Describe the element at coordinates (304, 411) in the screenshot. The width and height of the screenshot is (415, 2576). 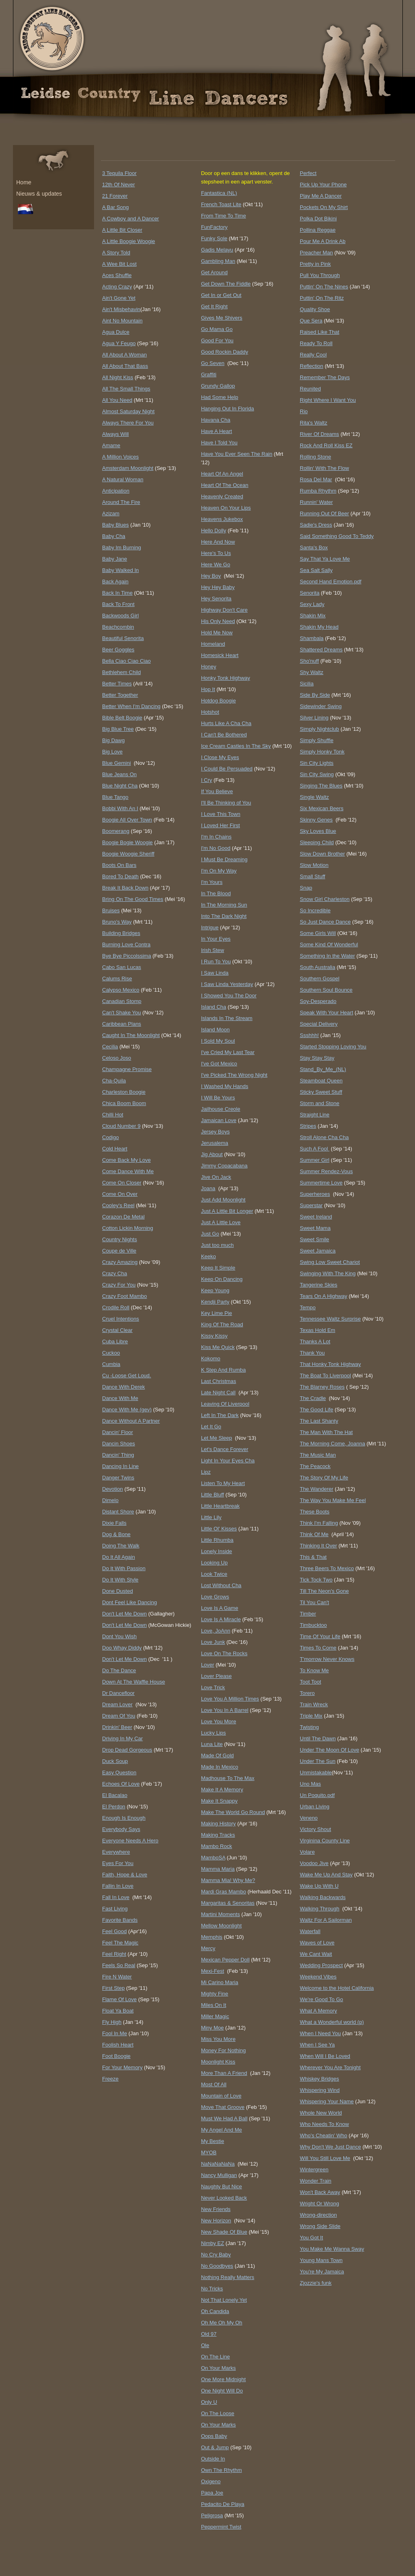
I see `Rio` at that location.